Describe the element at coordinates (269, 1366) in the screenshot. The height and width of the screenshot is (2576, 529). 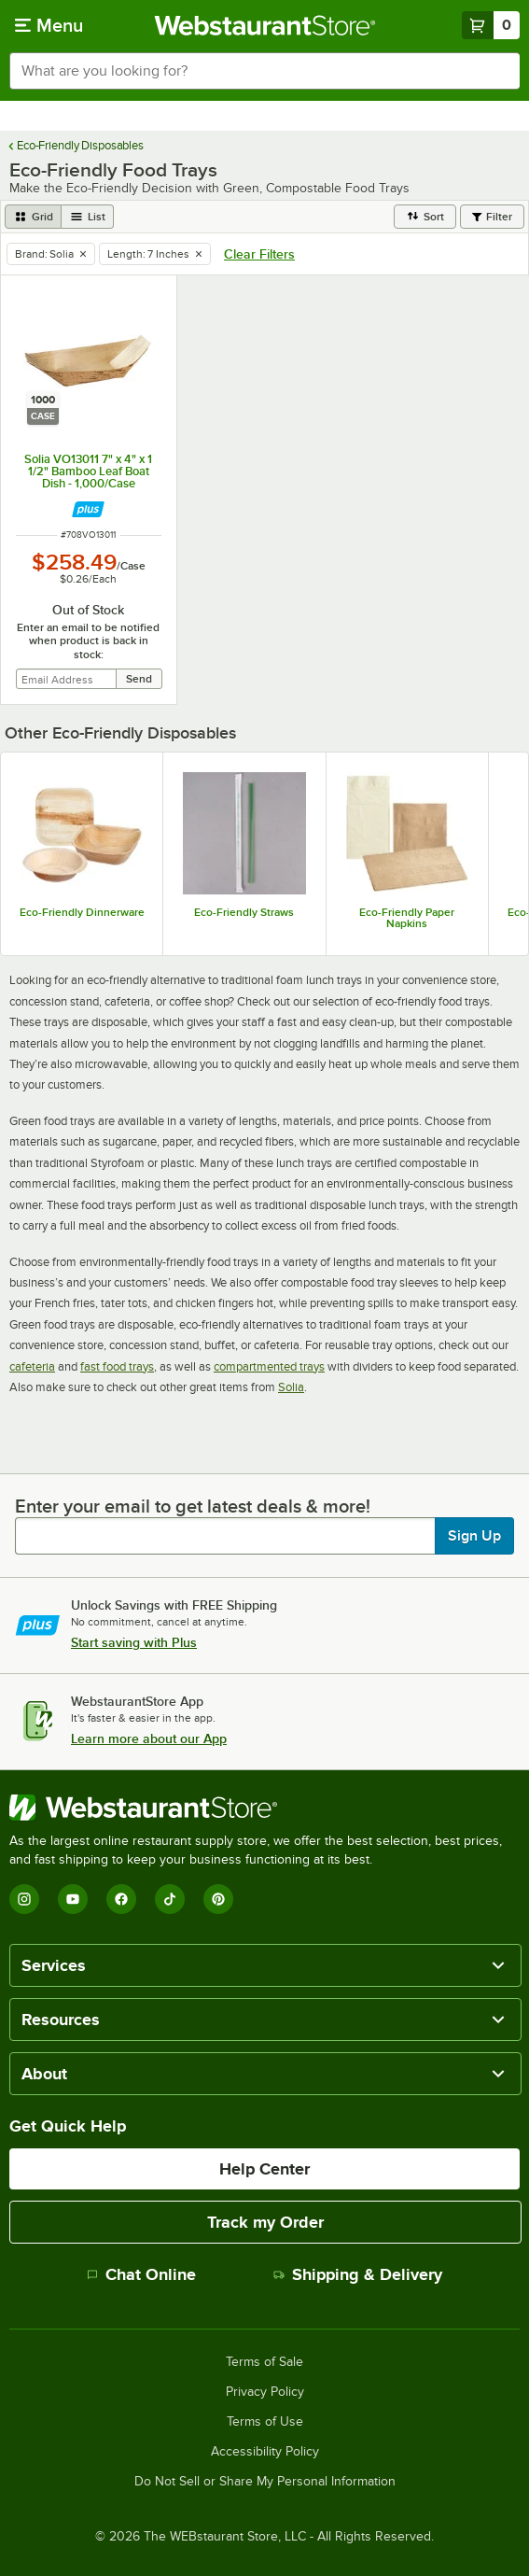
I see `compartmented trays` at that location.